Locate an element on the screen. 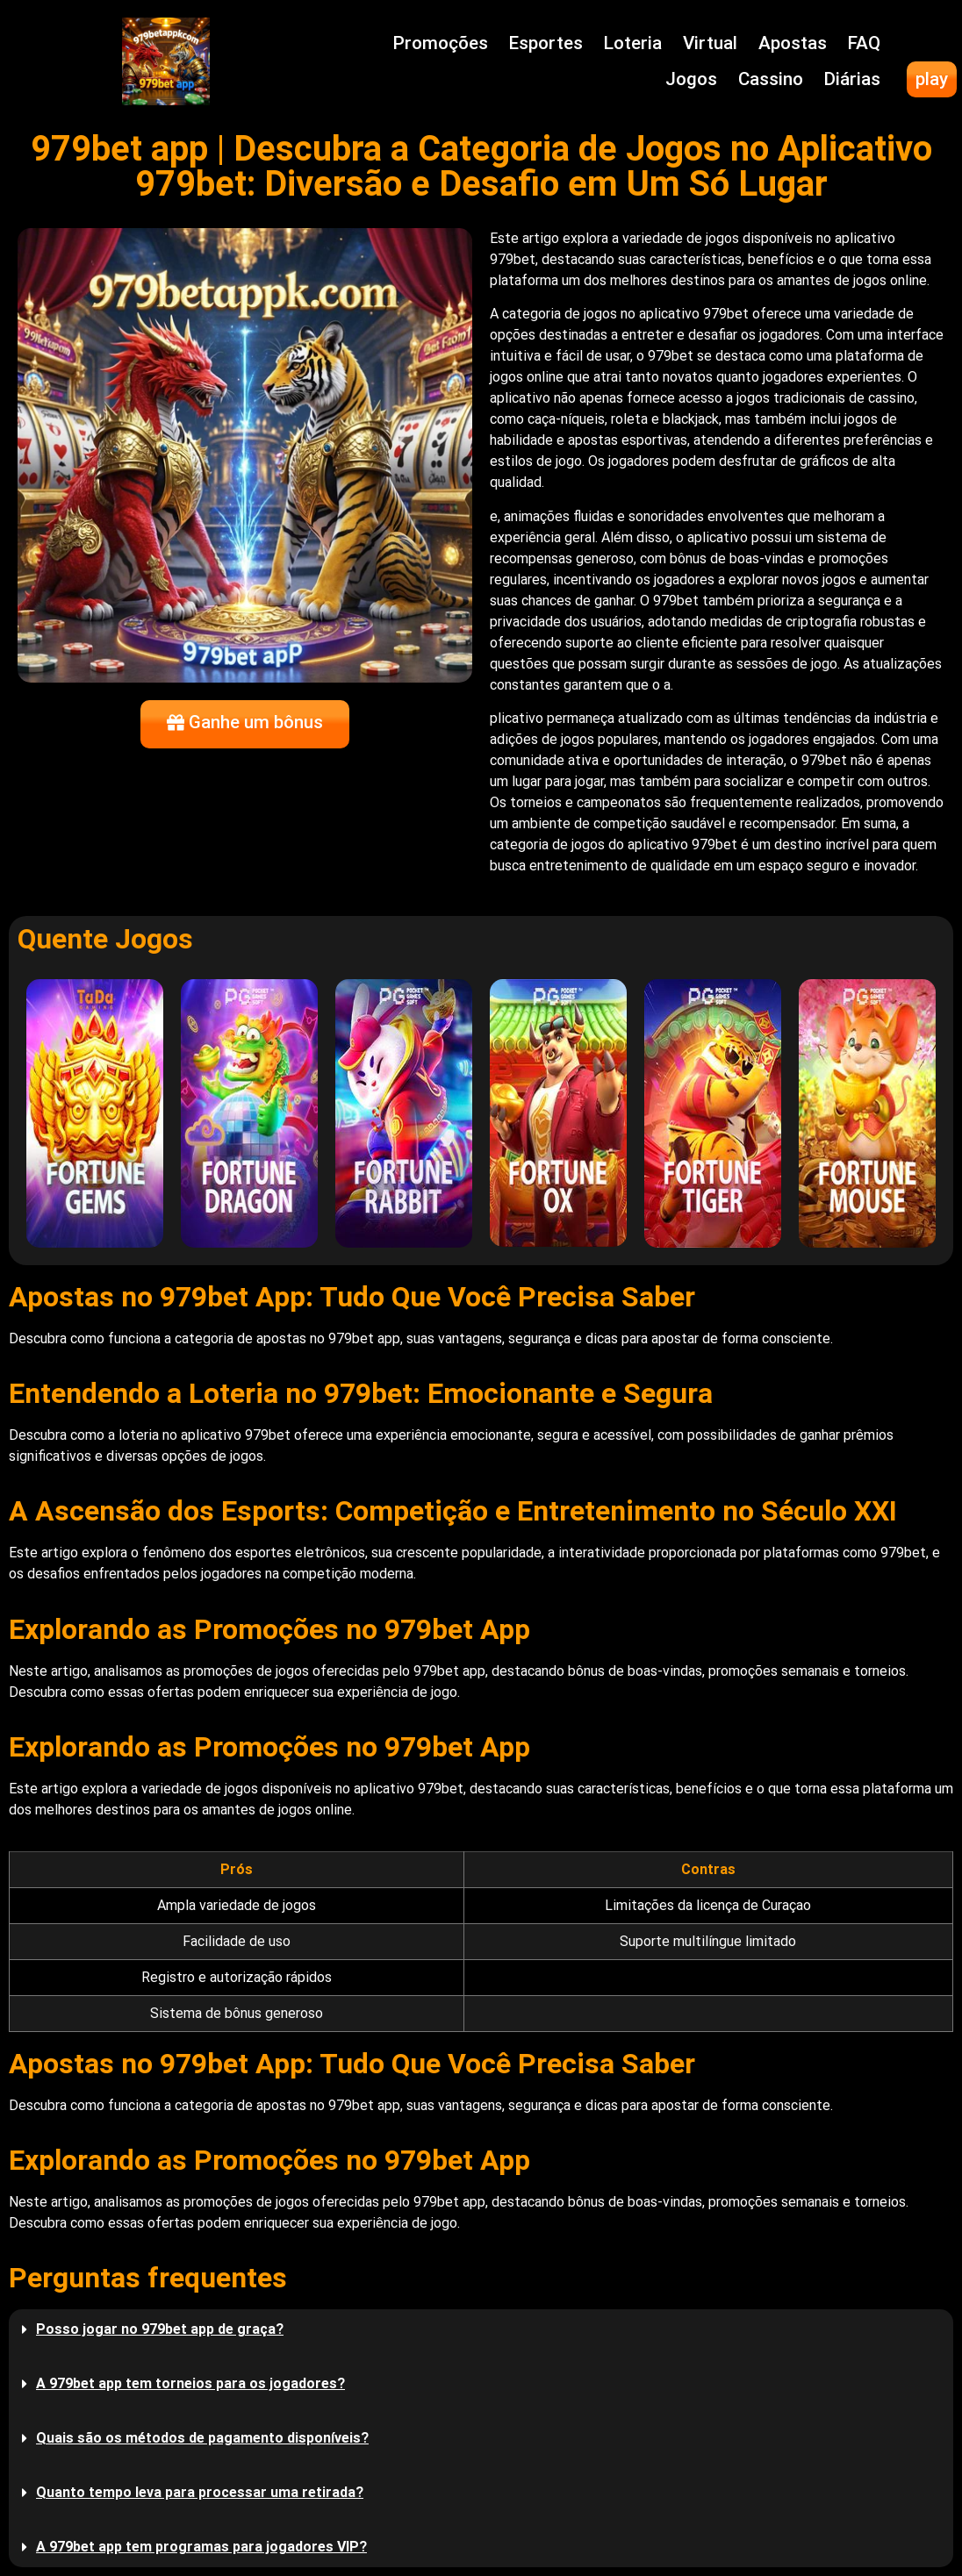  Posso jogar no 979bet app de graça? is located at coordinates (160, 2329).